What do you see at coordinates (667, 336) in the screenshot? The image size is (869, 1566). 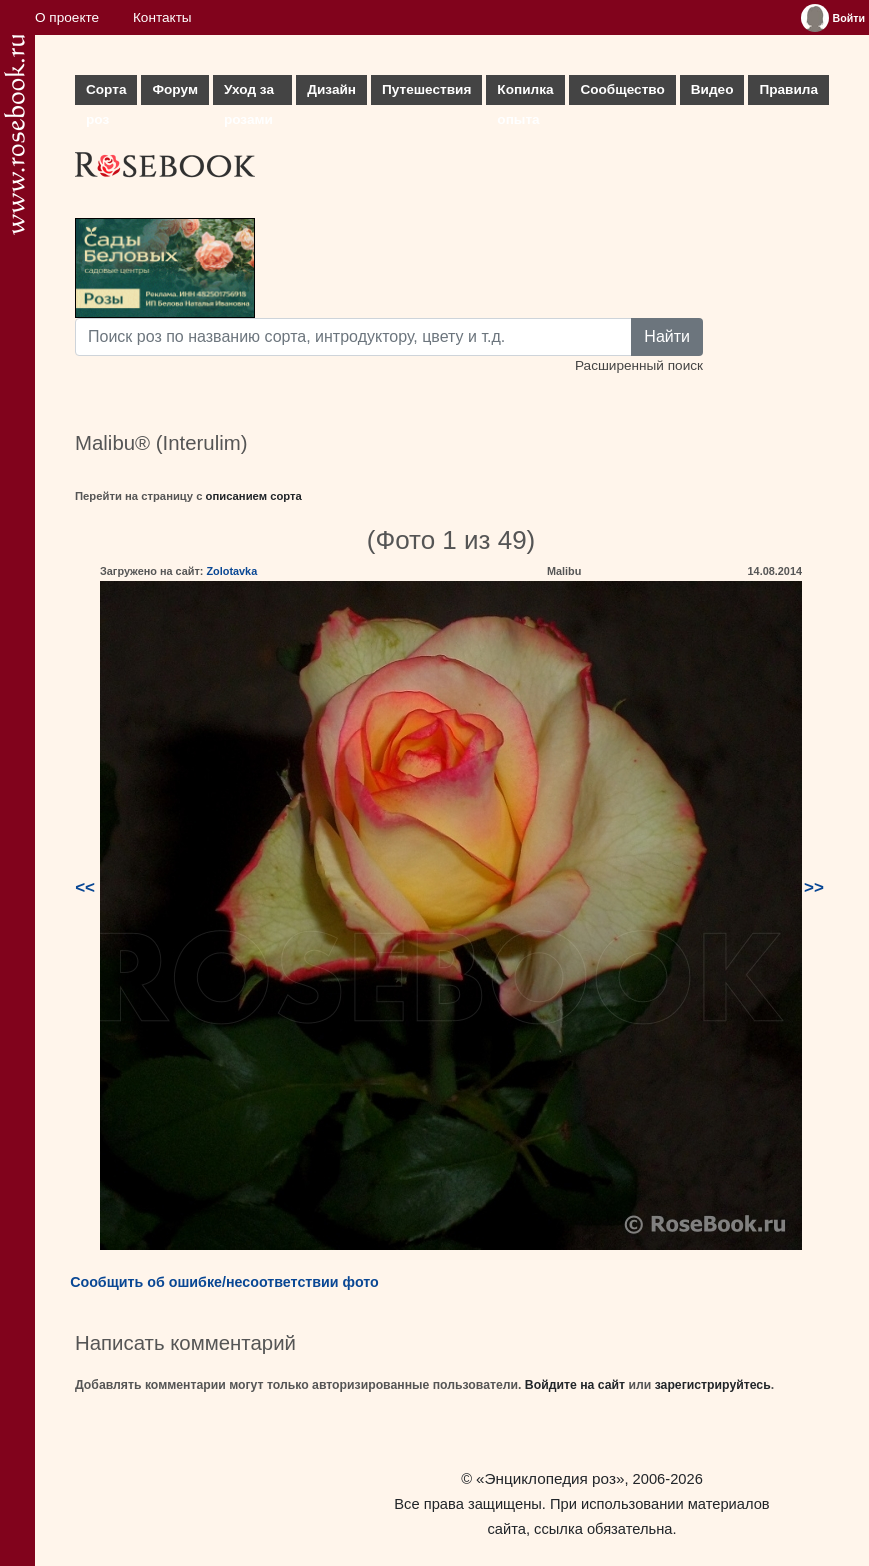 I see `Найти` at bounding box center [667, 336].